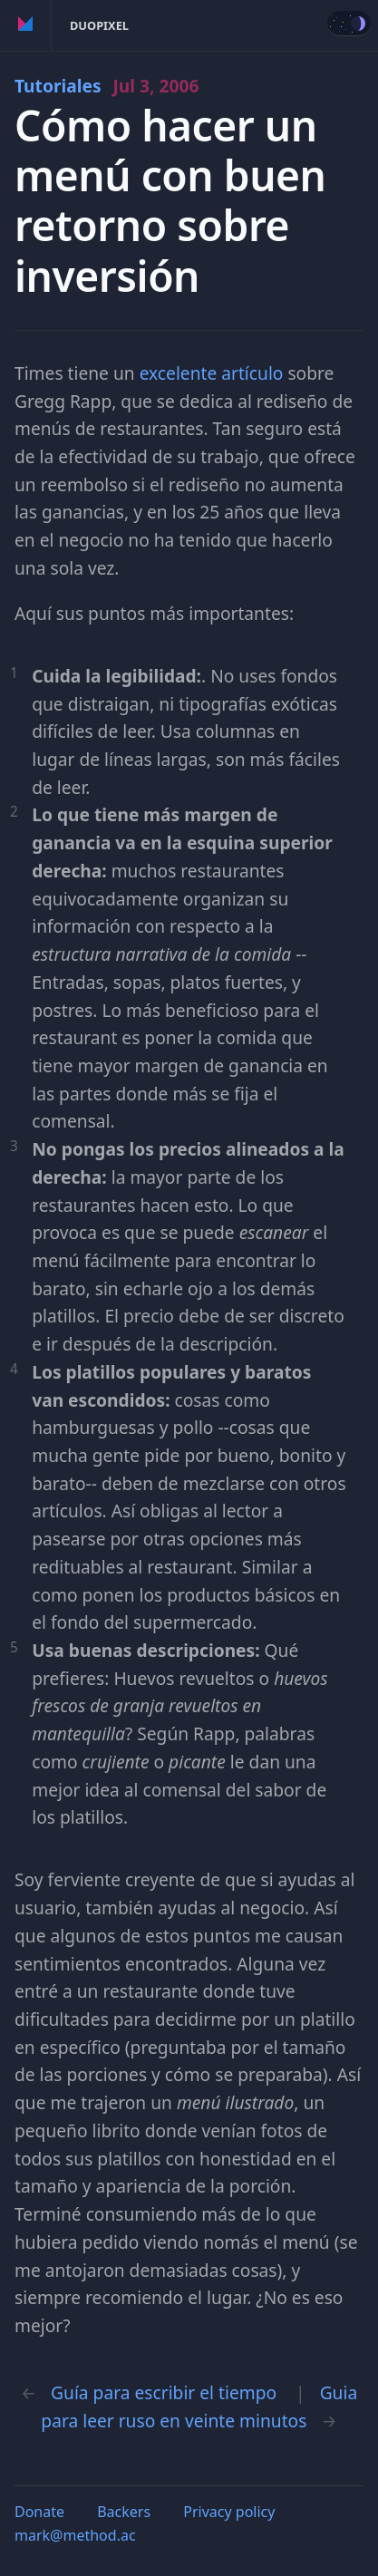 The width and height of the screenshot is (378, 2576). Describe the element at coordinates (26, 25) in the screenshot. I see `Method of Action` at that location.